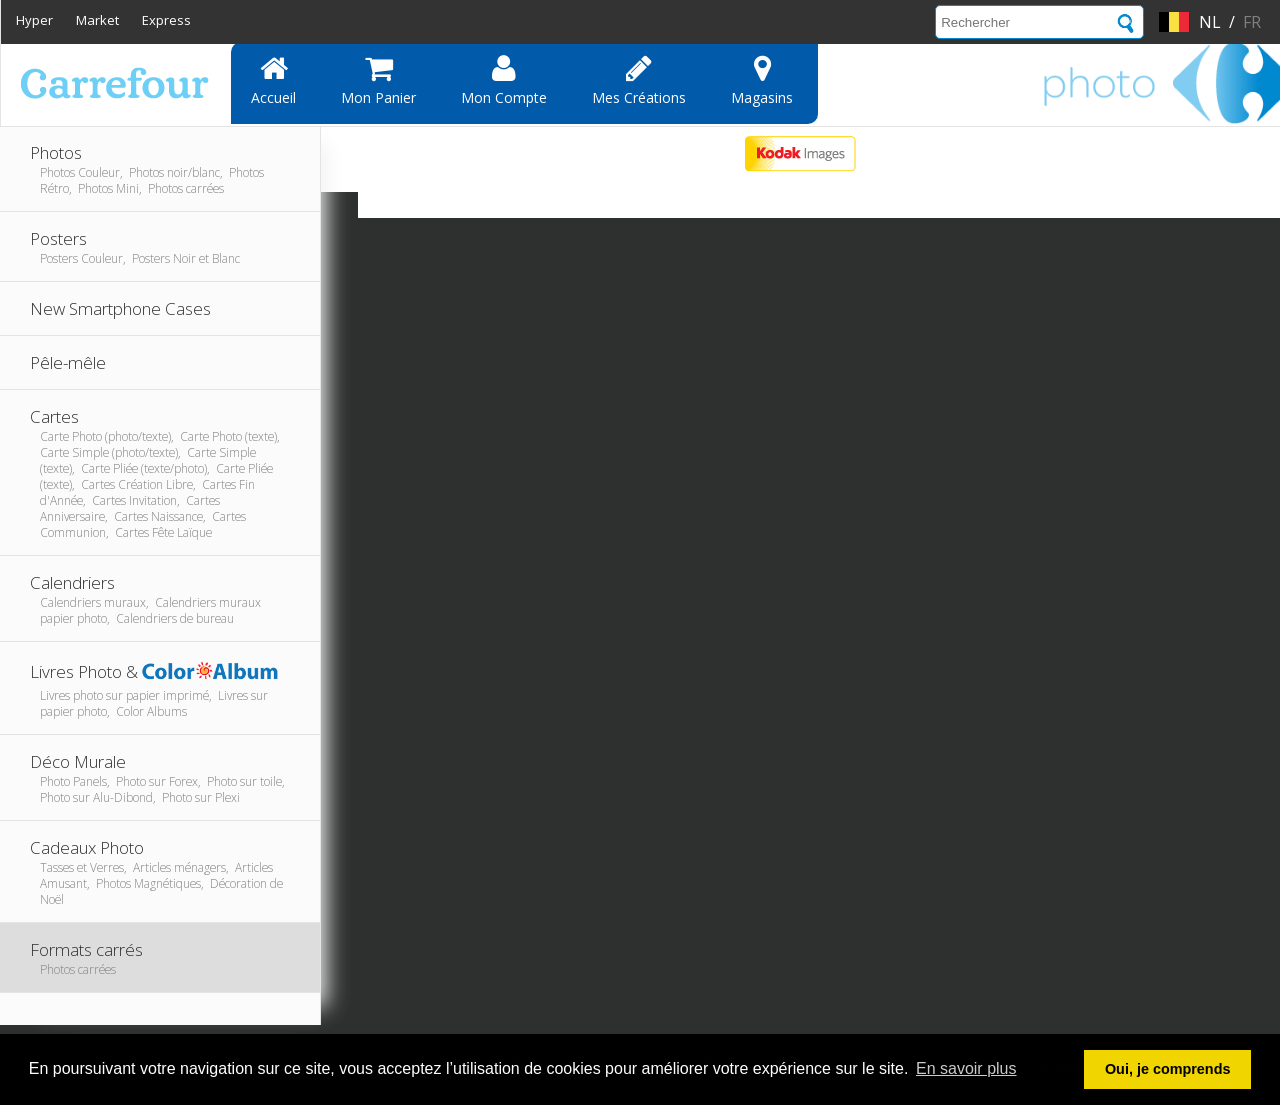 Image resolution: width=1280 pixels, height=1105 pixels. What do you see at coordinates (273, 80) in the screenshot?
I see `Accueil` at bounding box center [273, 80].